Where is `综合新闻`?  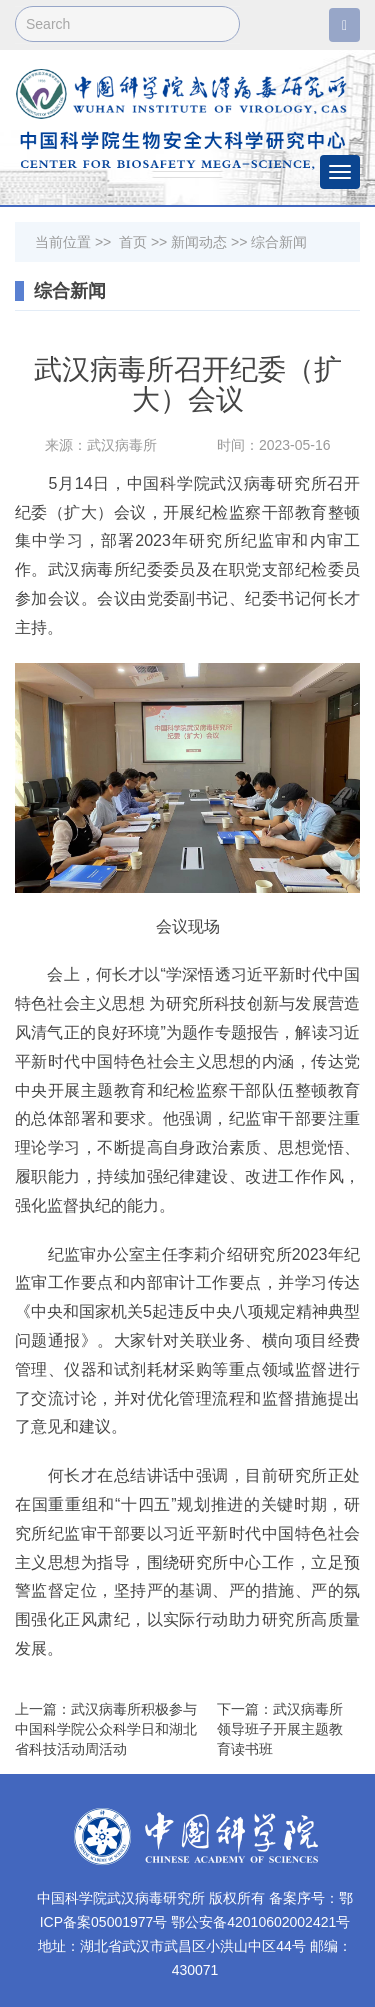 综合新闻 is located at coordinates (279, 242).